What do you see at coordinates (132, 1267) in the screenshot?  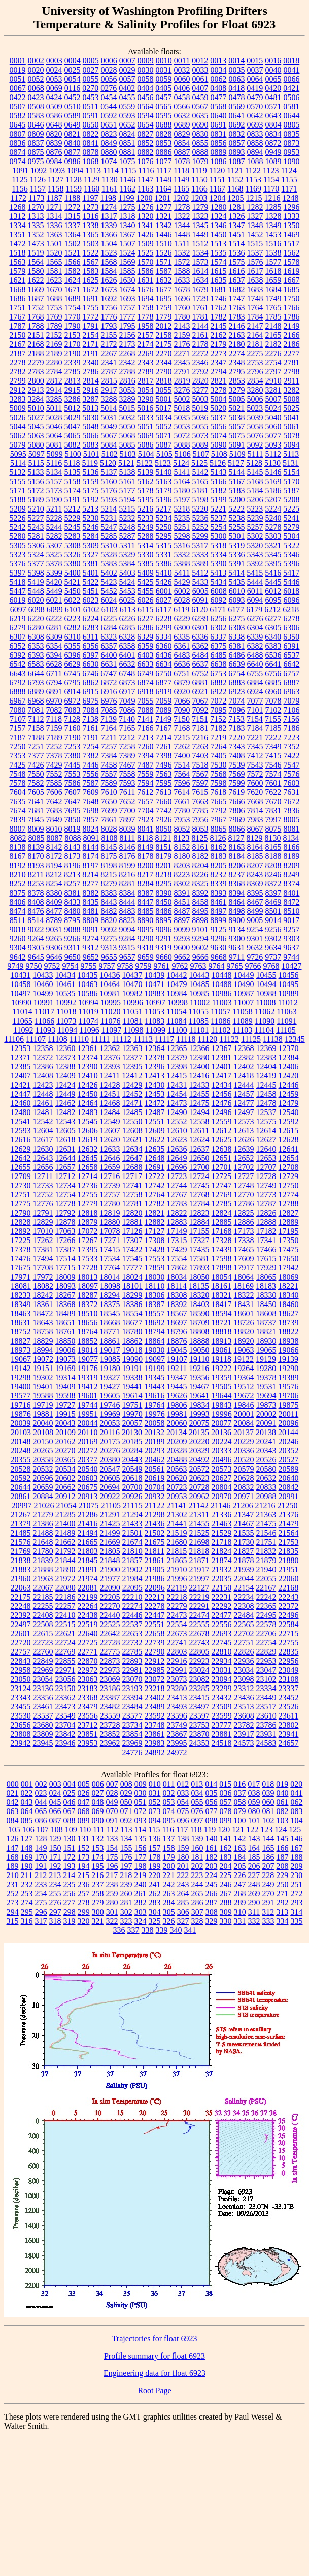 I see `17777` at bounding box center [132, 1267].